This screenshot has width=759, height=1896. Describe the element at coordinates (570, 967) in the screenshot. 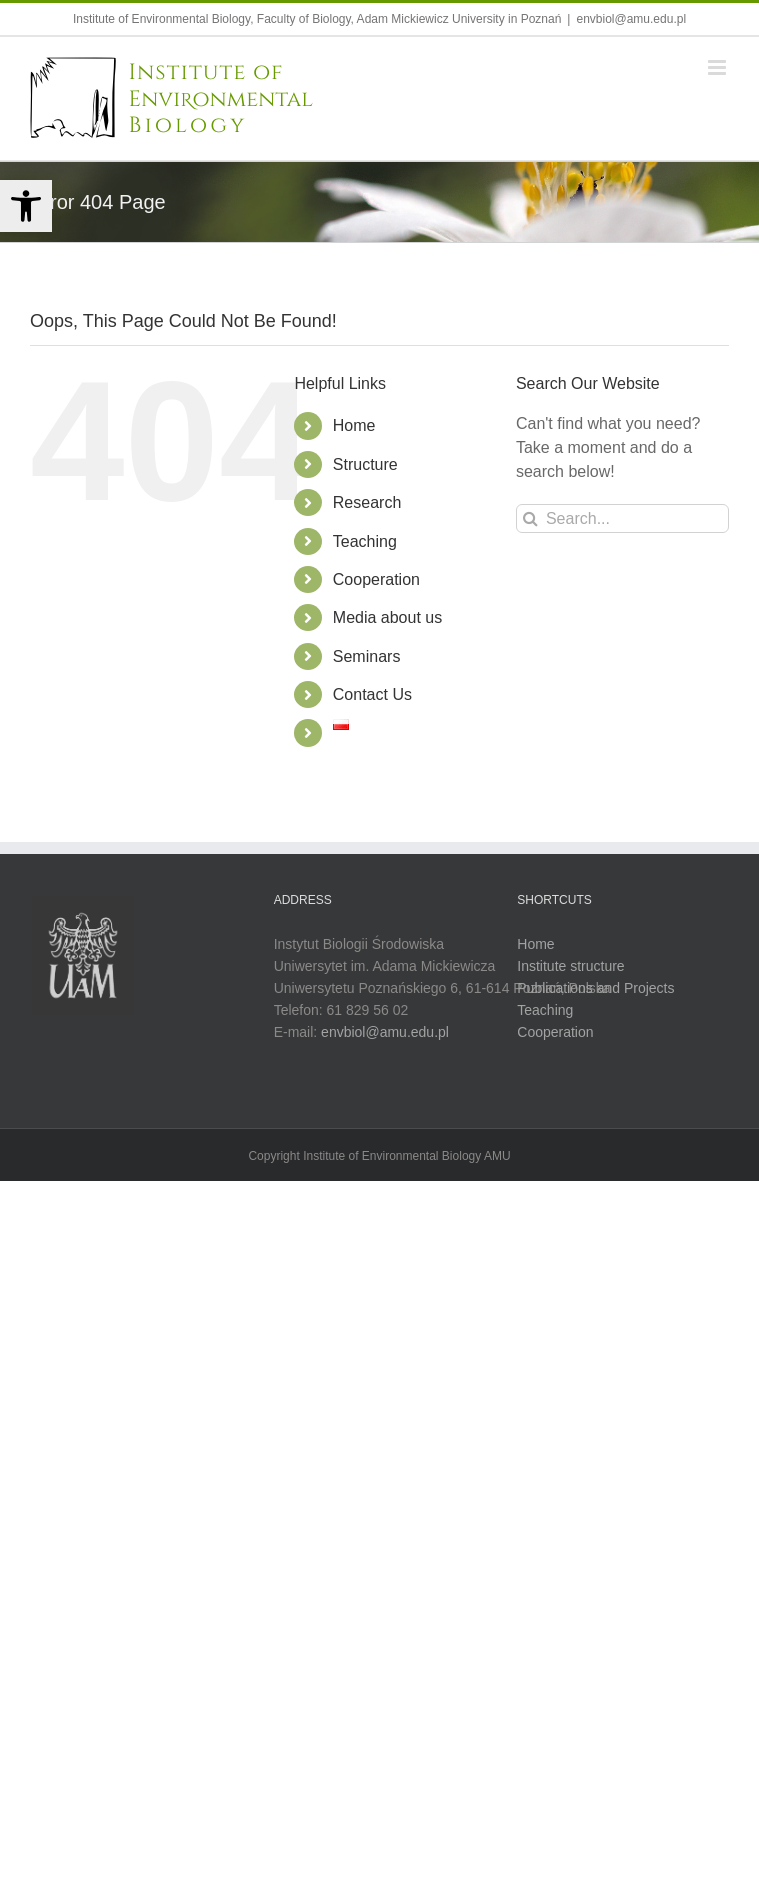

I see `Institute structure` at that location.